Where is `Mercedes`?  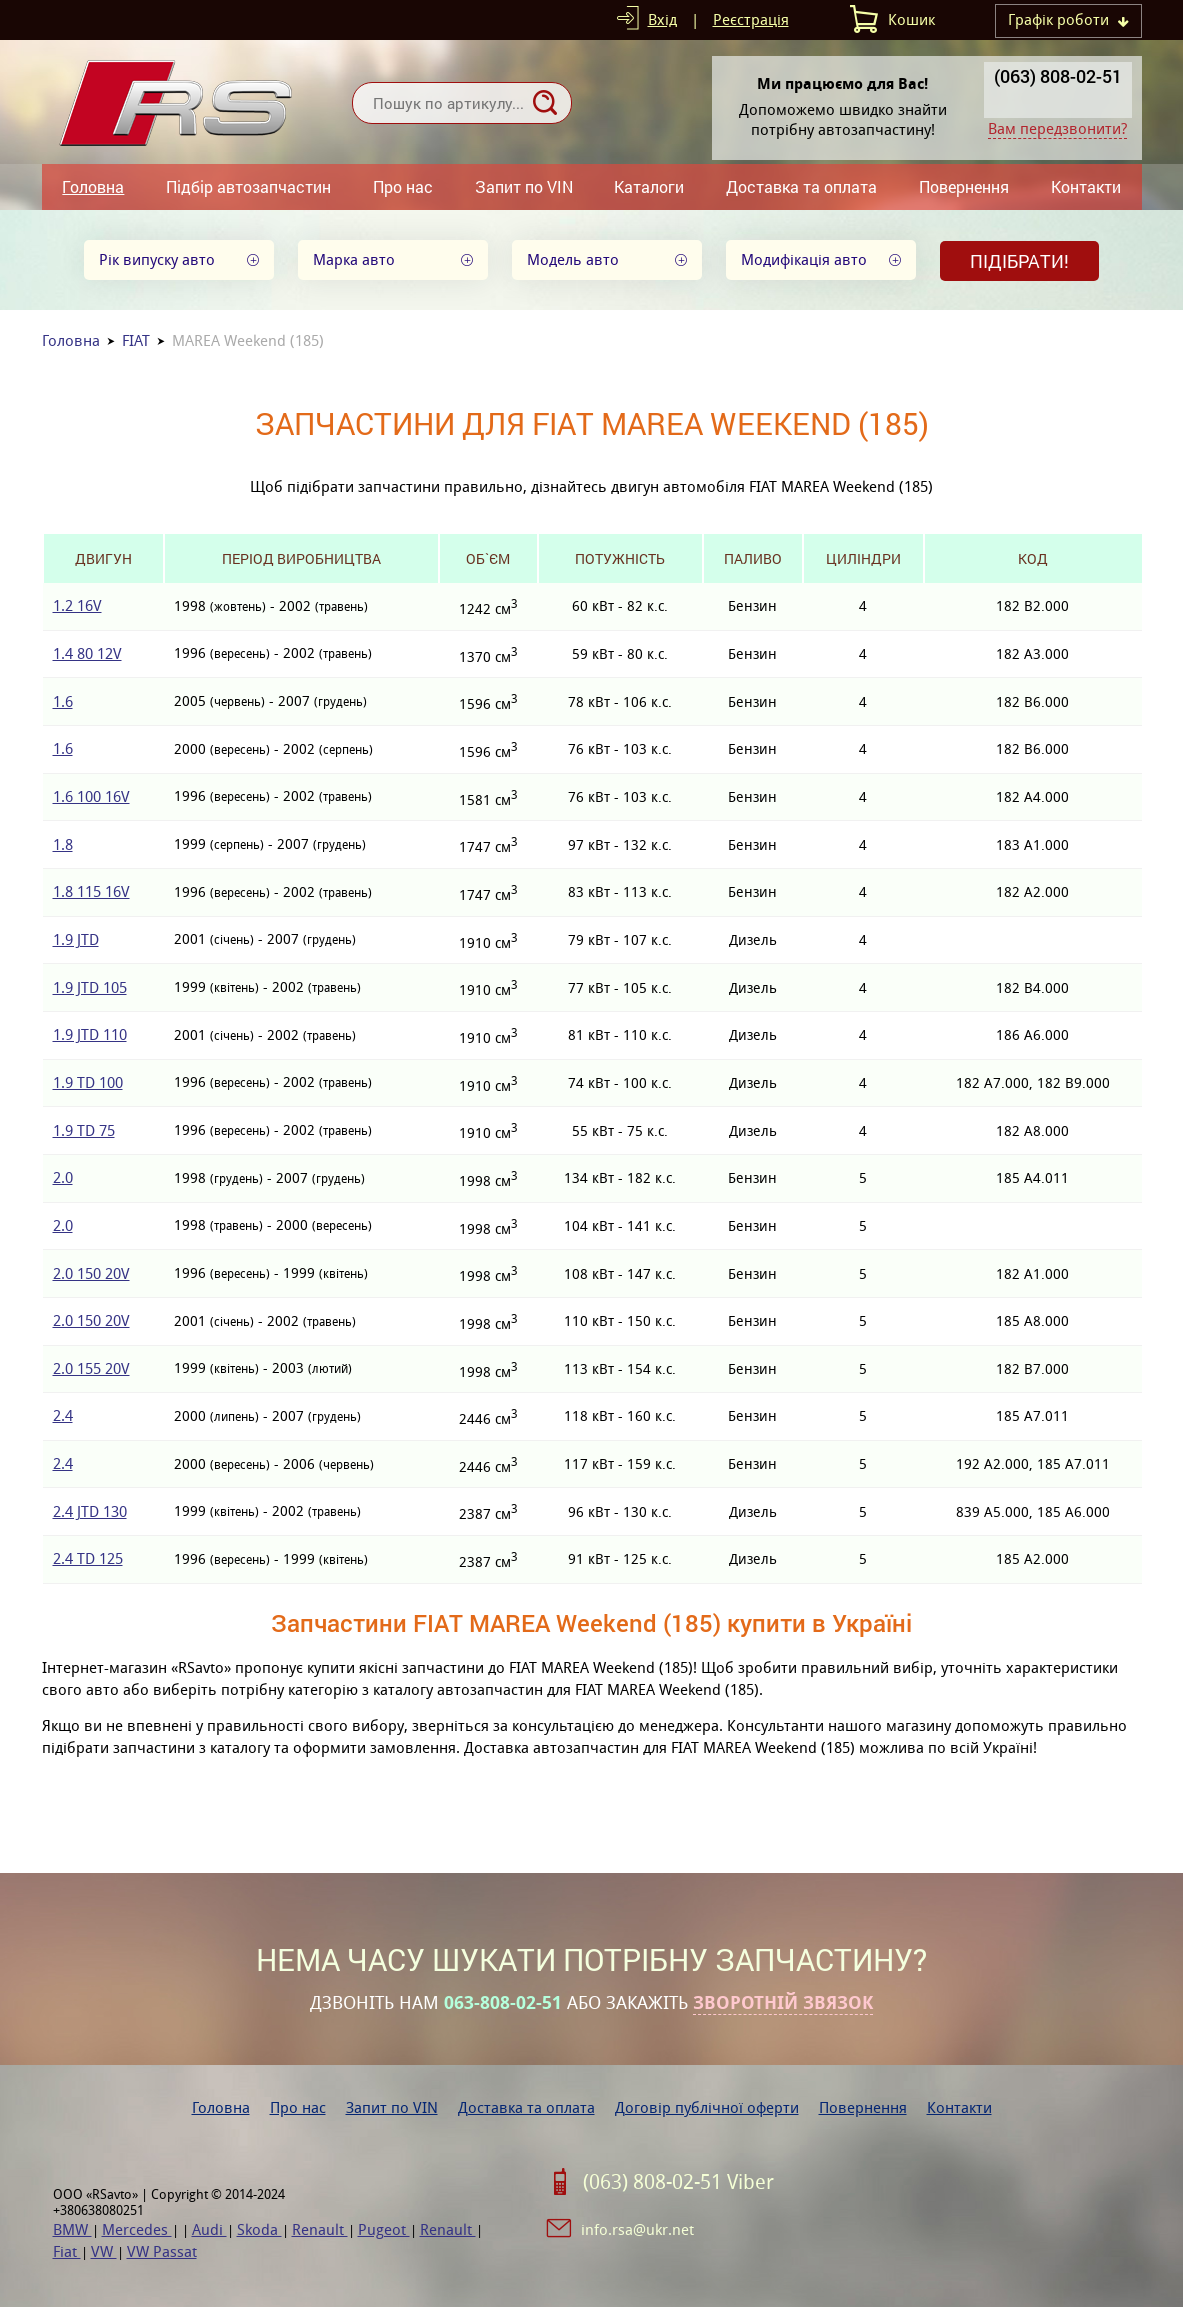 Mercedes is located at coordinates (137, 2229).